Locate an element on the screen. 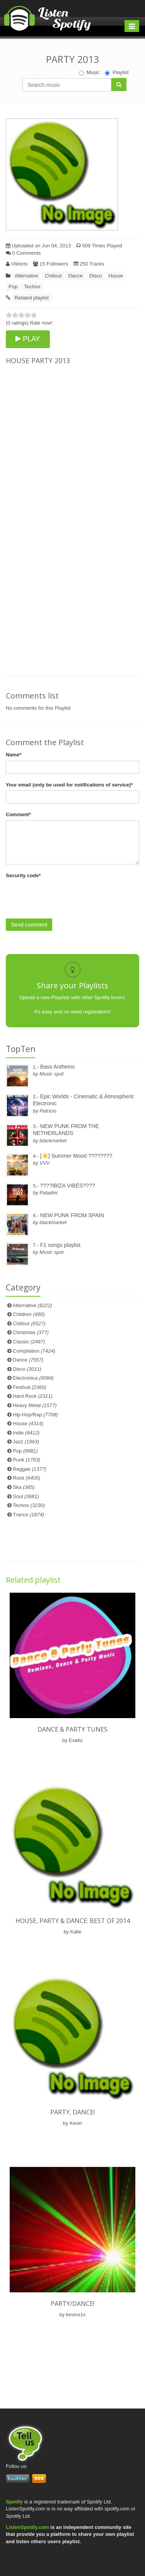 This screenshot has width=145, height=2576. Ska is located at coordinates (23, 1487).